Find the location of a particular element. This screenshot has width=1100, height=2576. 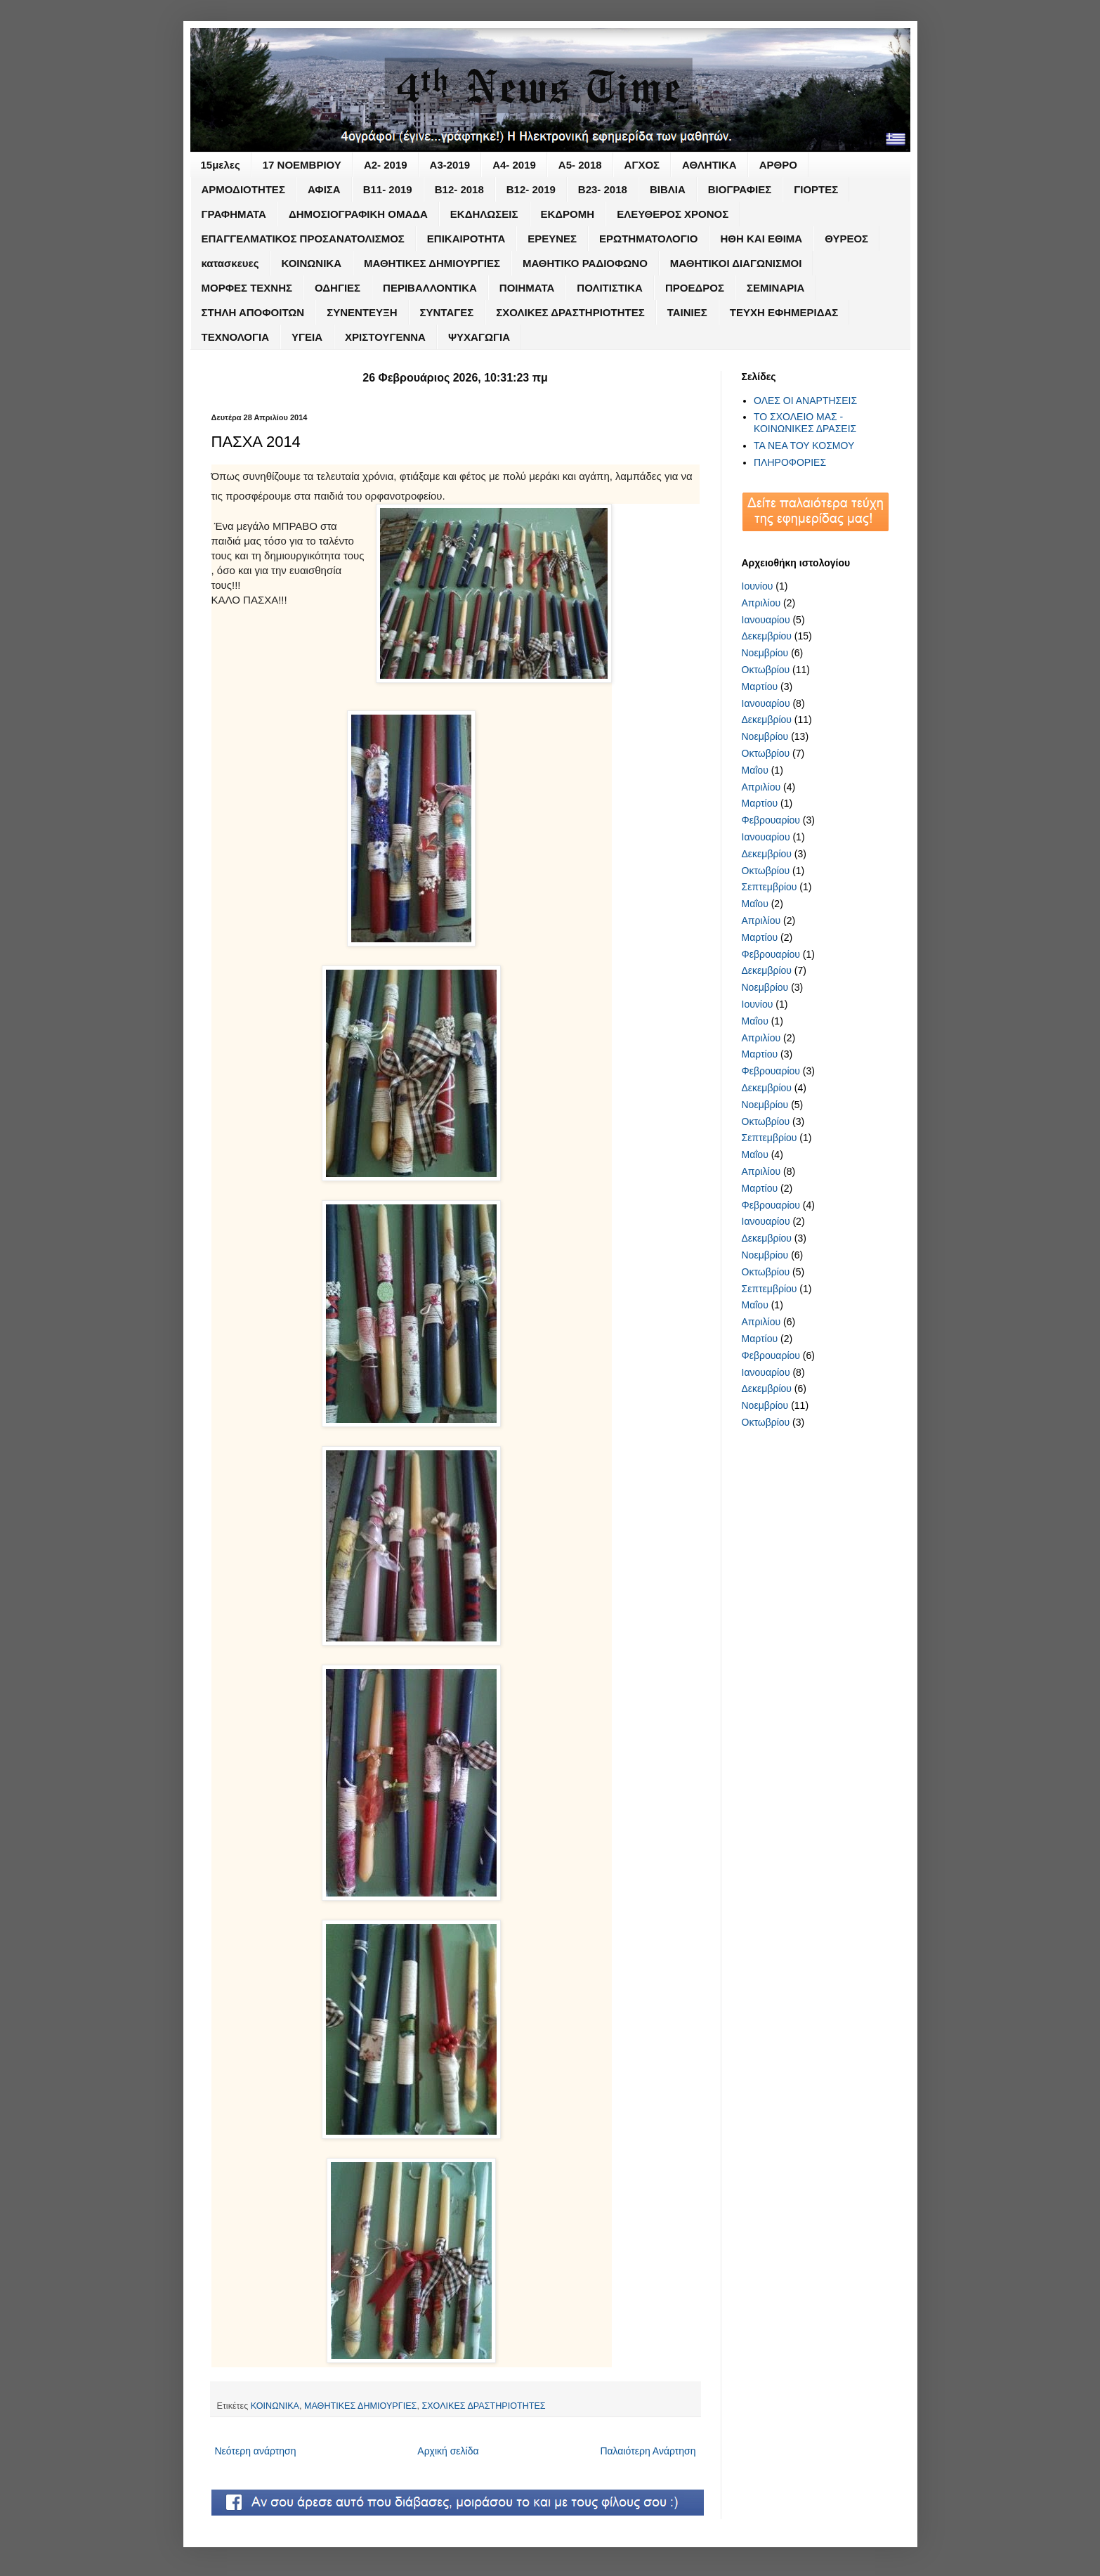

ΑΡΜΟΔΙΟΤΗΤΕΣ is located at coordinates (243, 189).